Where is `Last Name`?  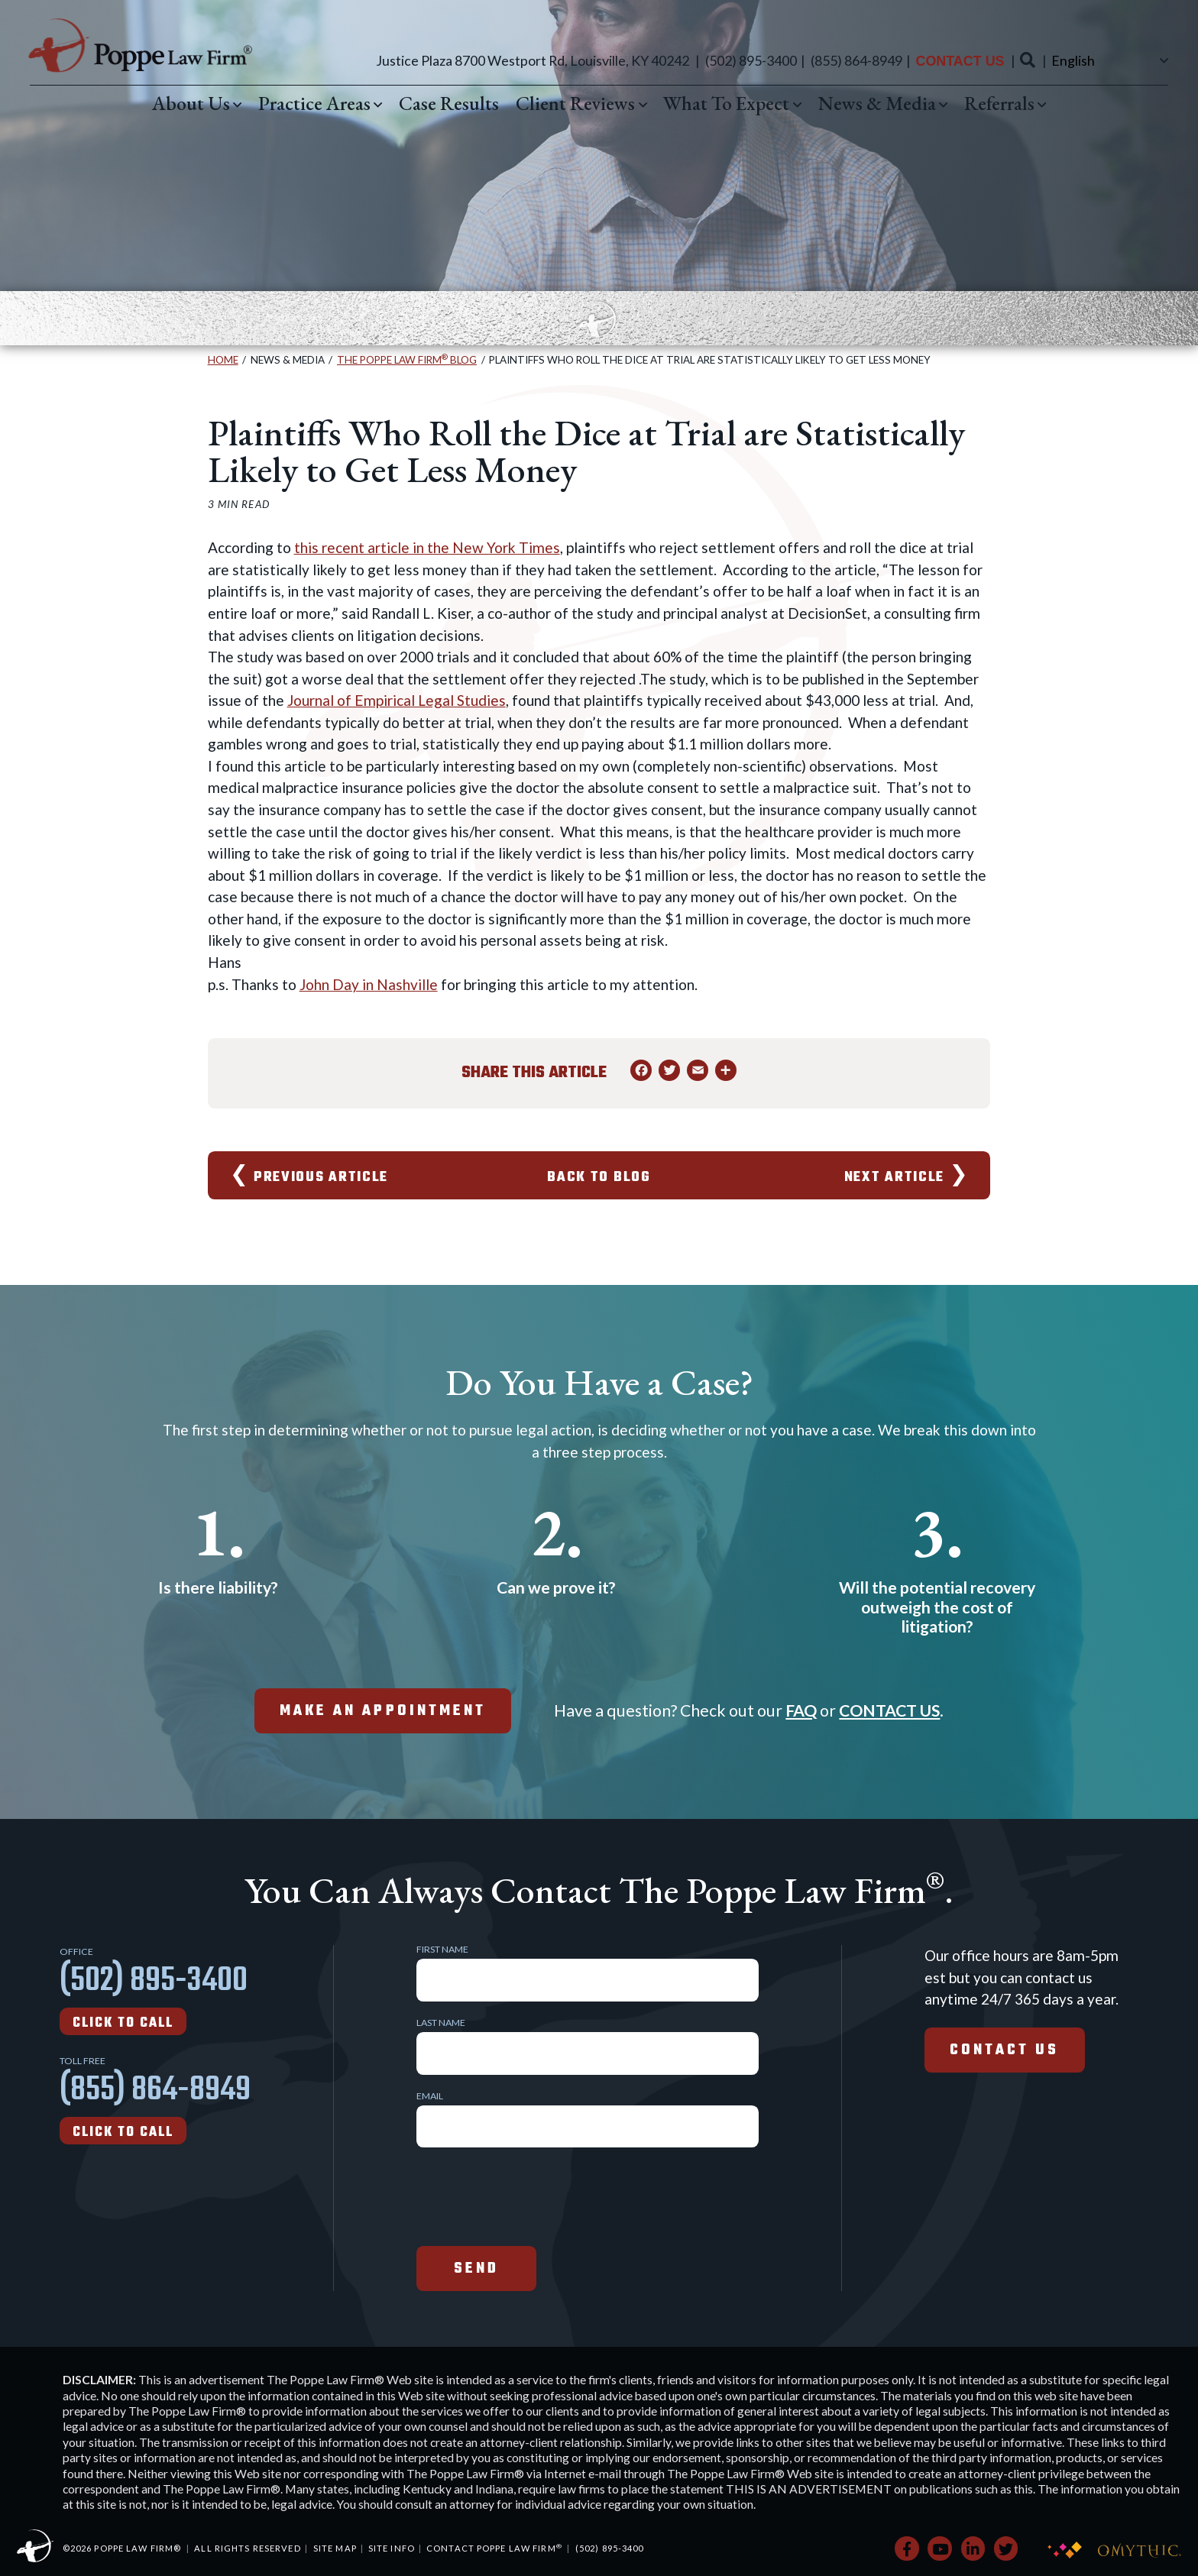 Last Name is located at coordinates (440, 2022).